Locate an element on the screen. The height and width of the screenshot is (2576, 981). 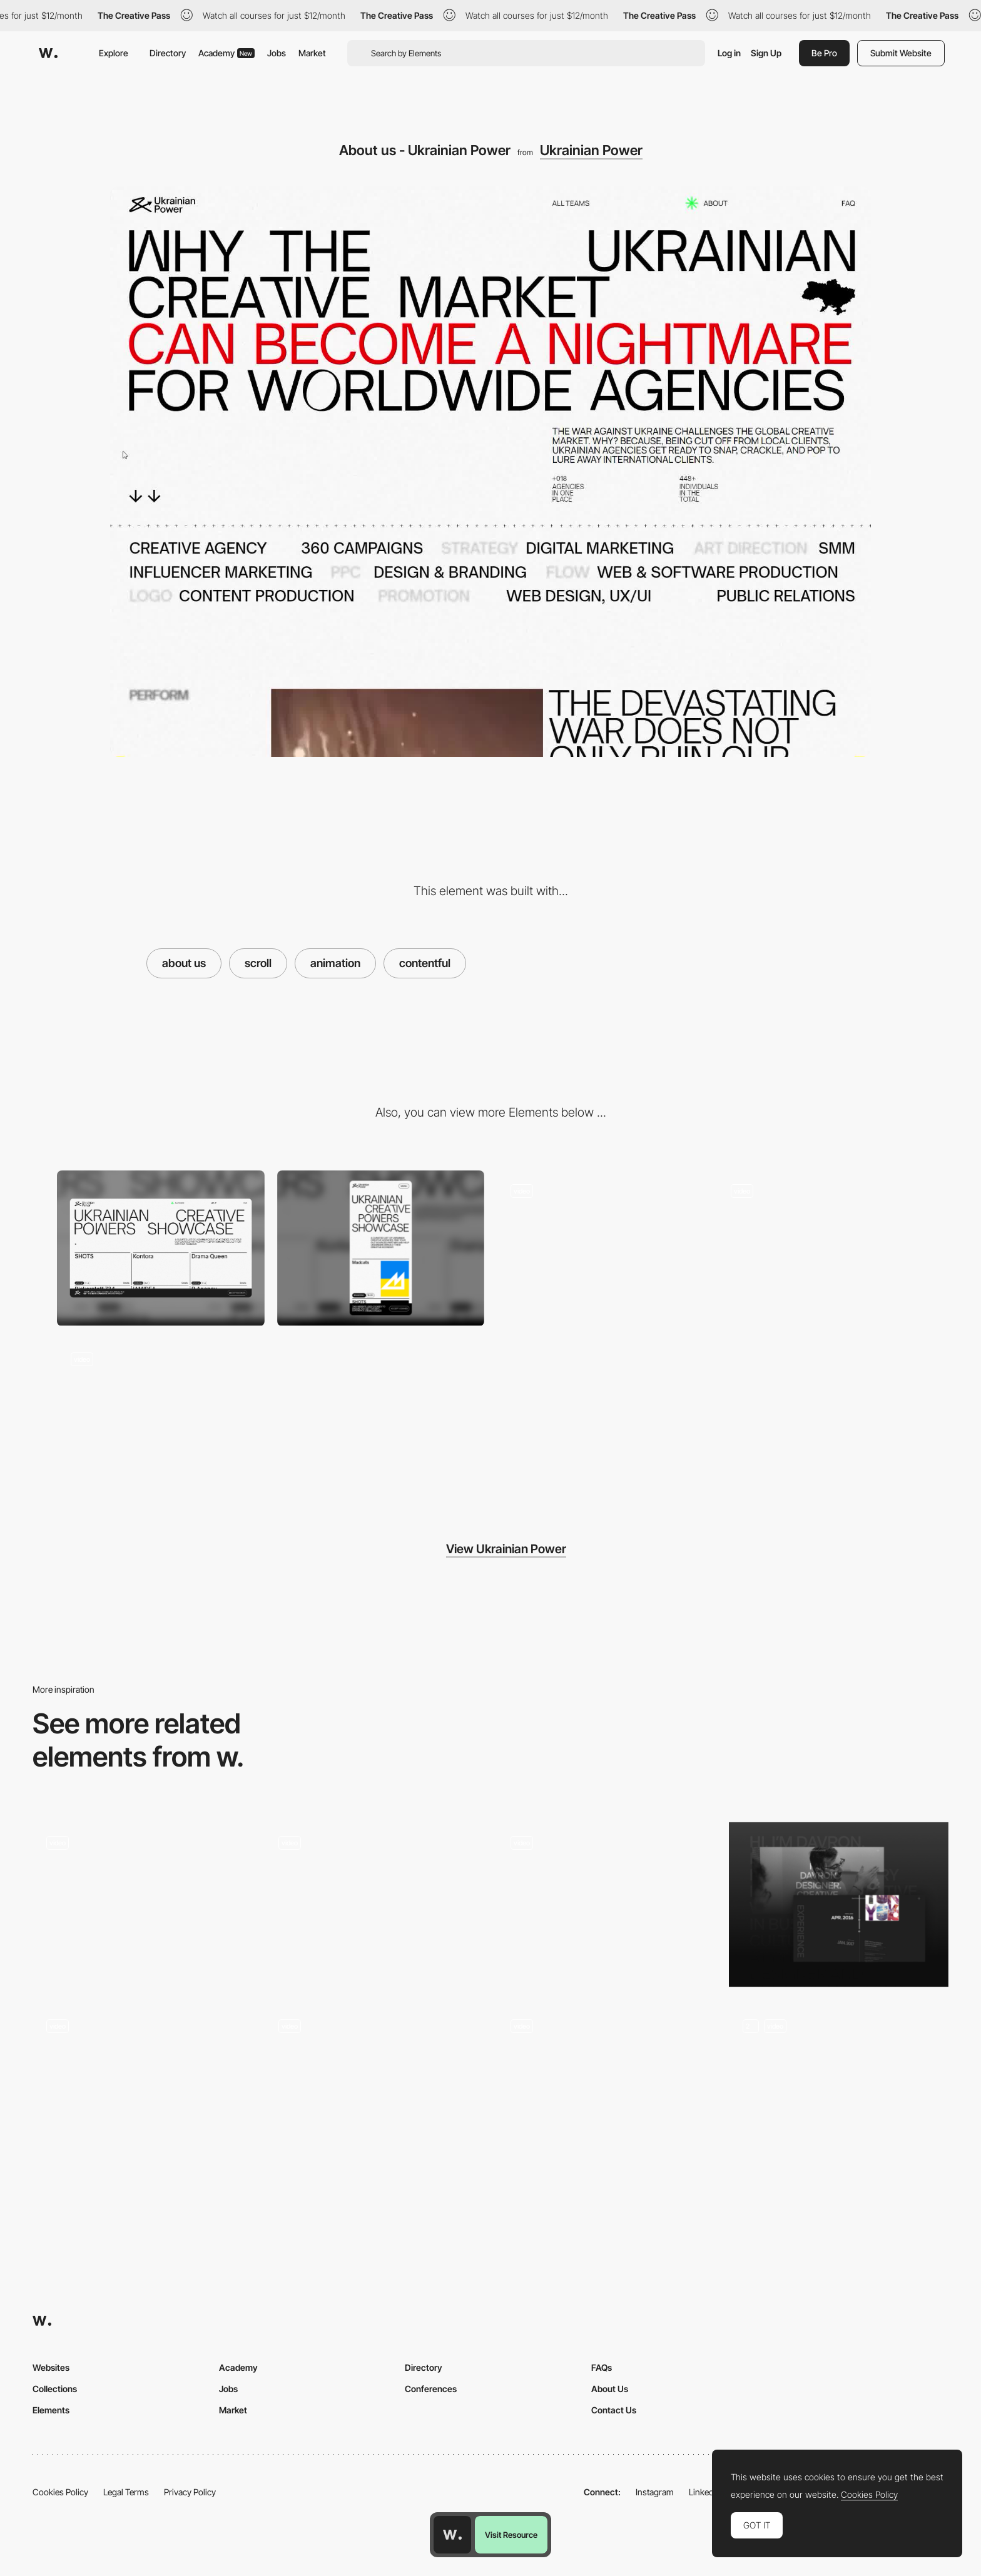
[Desktop Thumbnail] is located at coordinates (161, 1248).